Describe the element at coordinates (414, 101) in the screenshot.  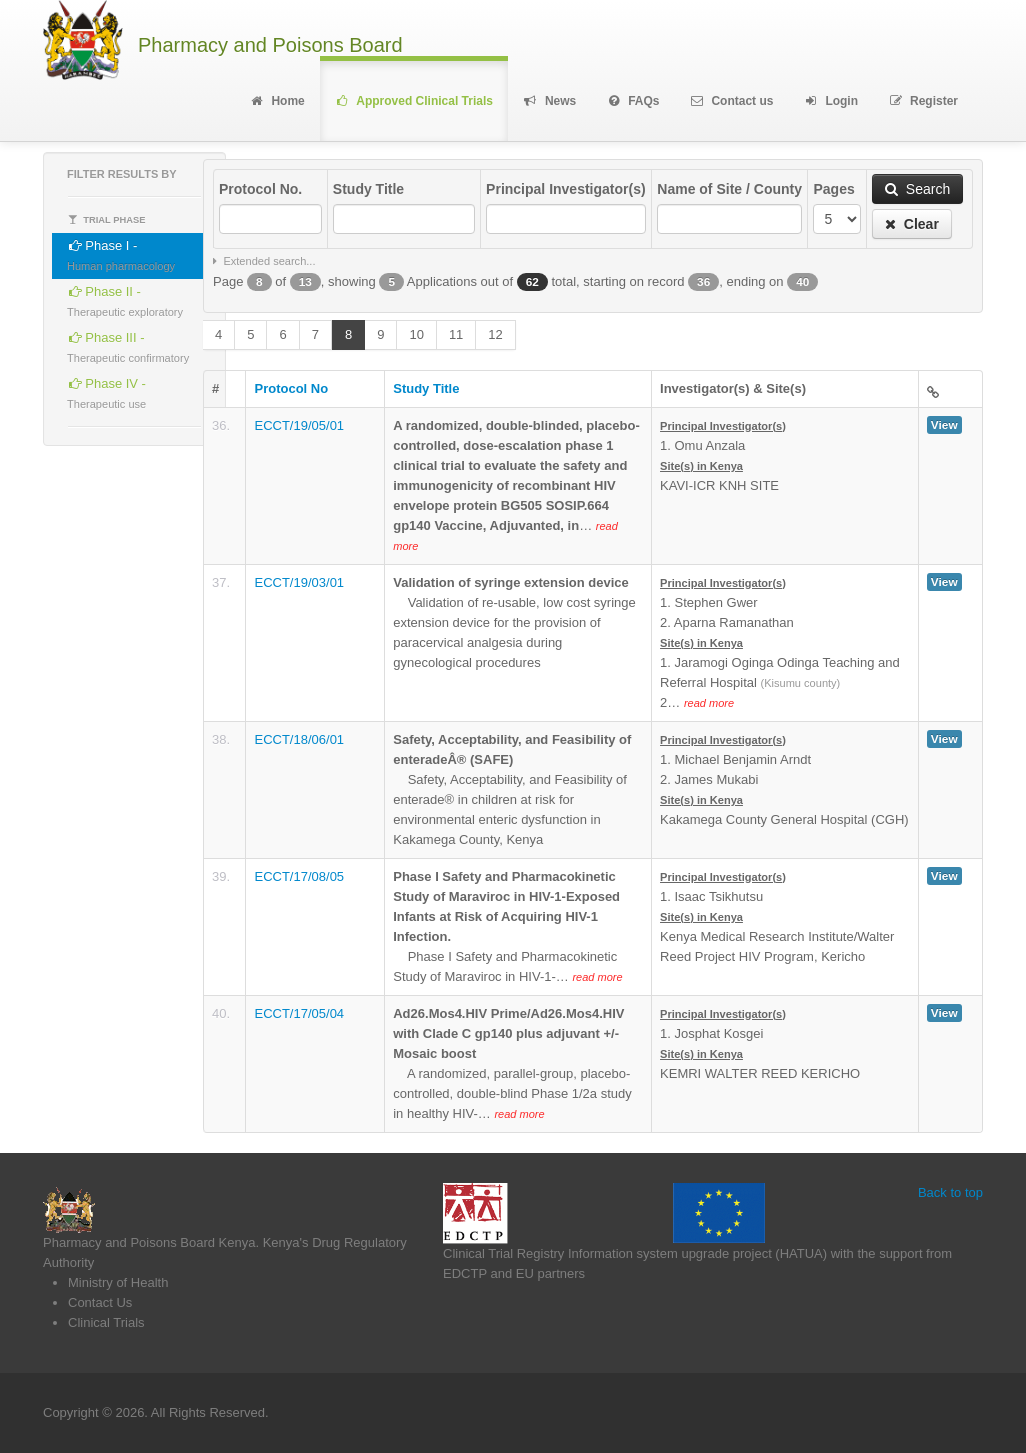
I see `Approved Clinical Trials` at that location.